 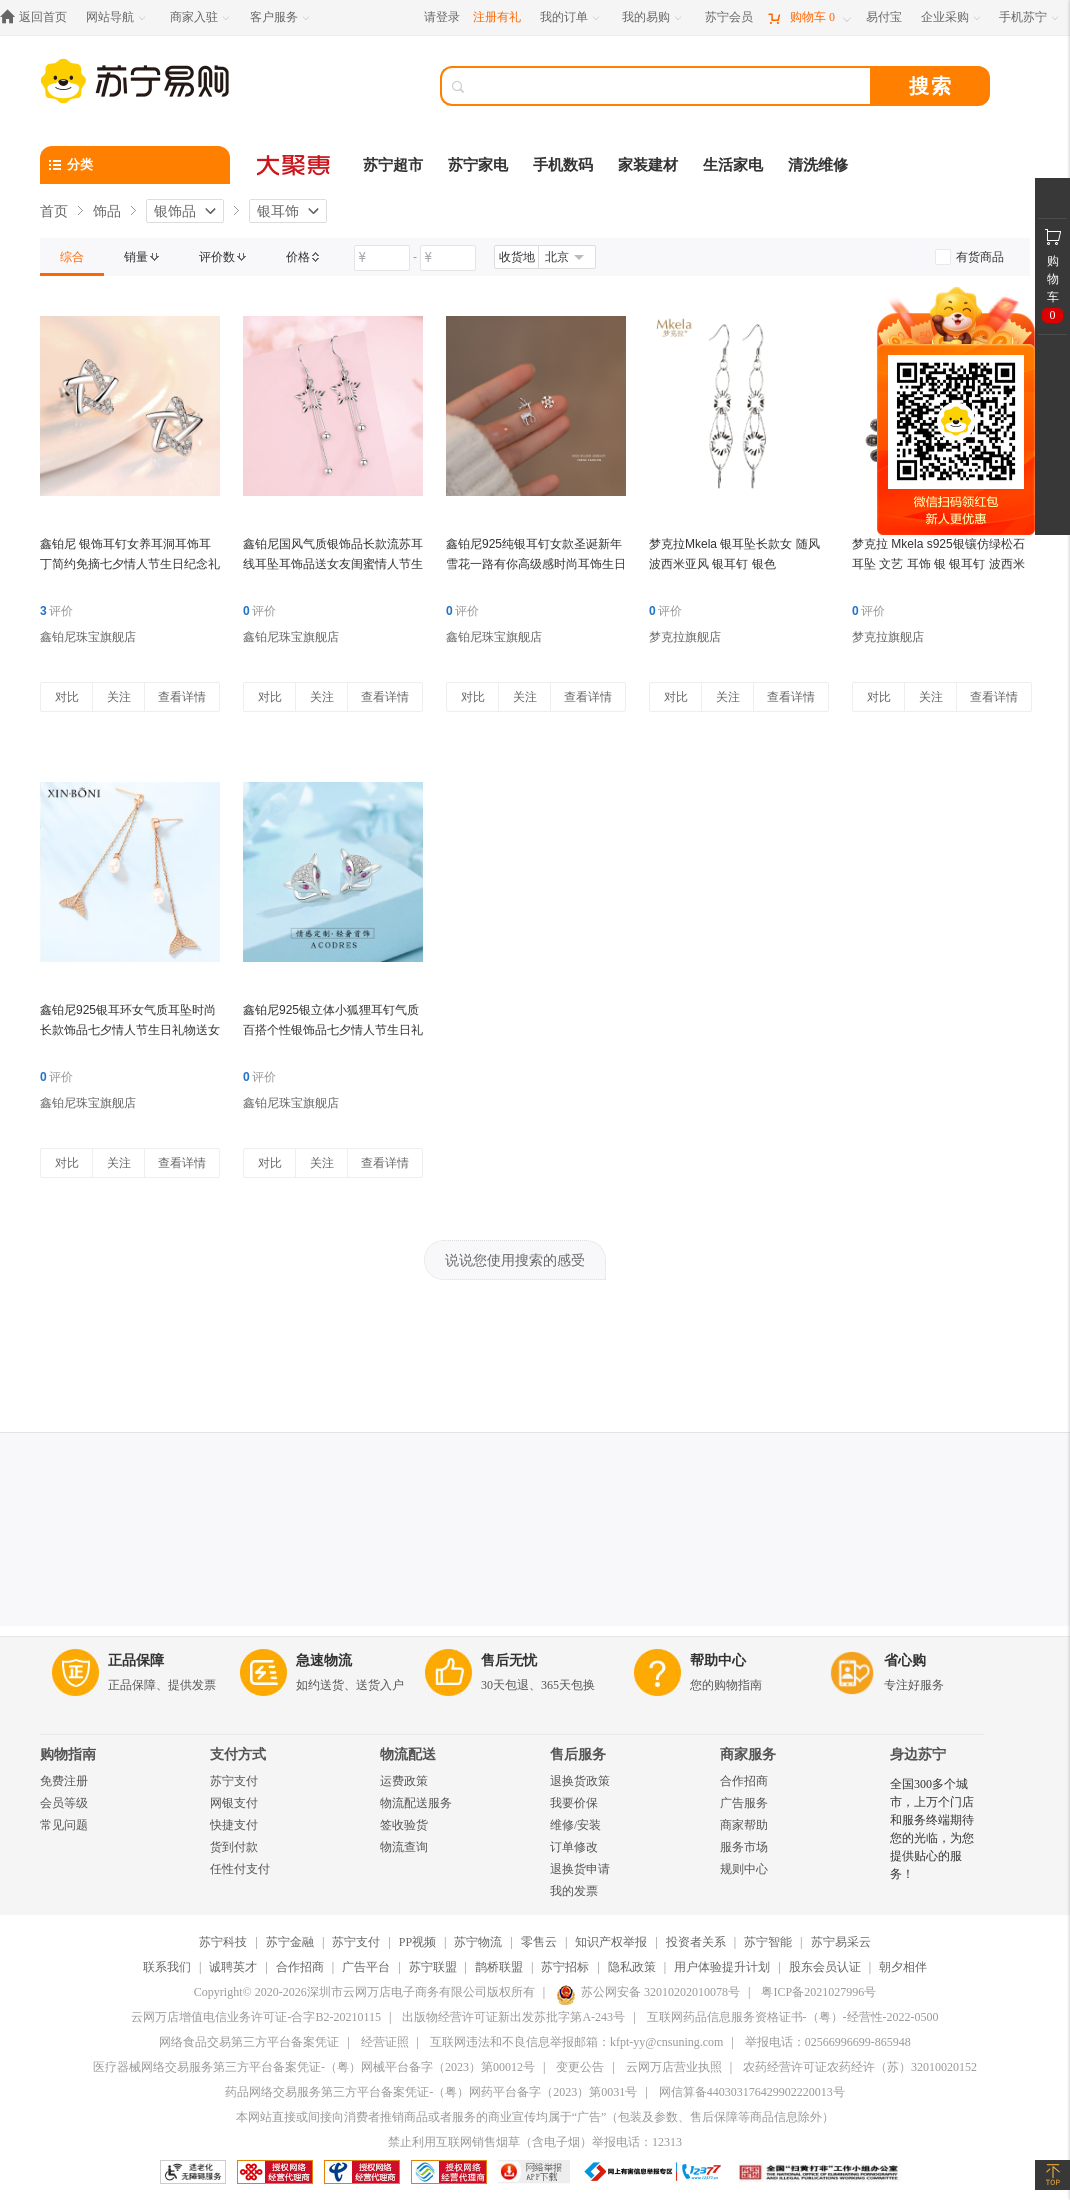 What do you see at coordinates (722, 1967) in the screenshot?
I see `用户体验提升计划` at bounding box center [722, 1967].